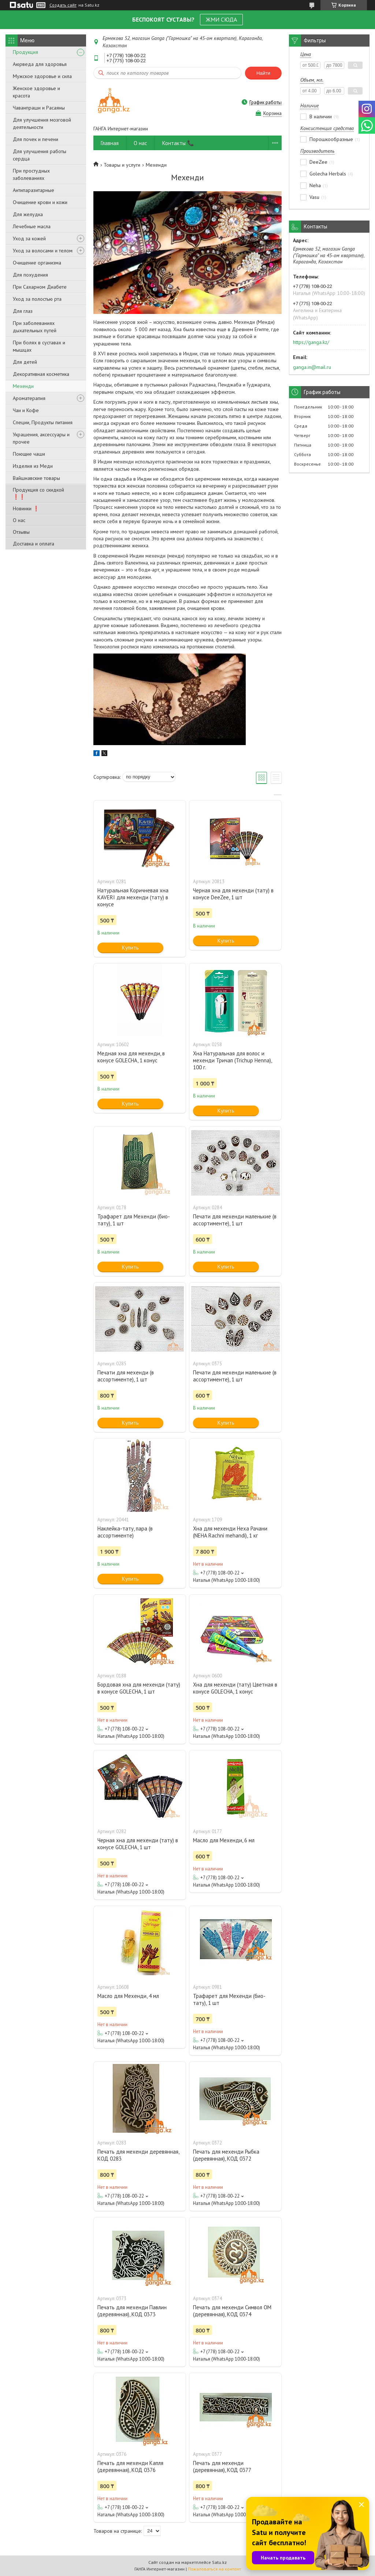 Image resolution: width=375 pixels, height=2576 pixels. Describe the element at coordinates (36, 478) in the screenshot. I see `Вайшнавские товары` at that location.